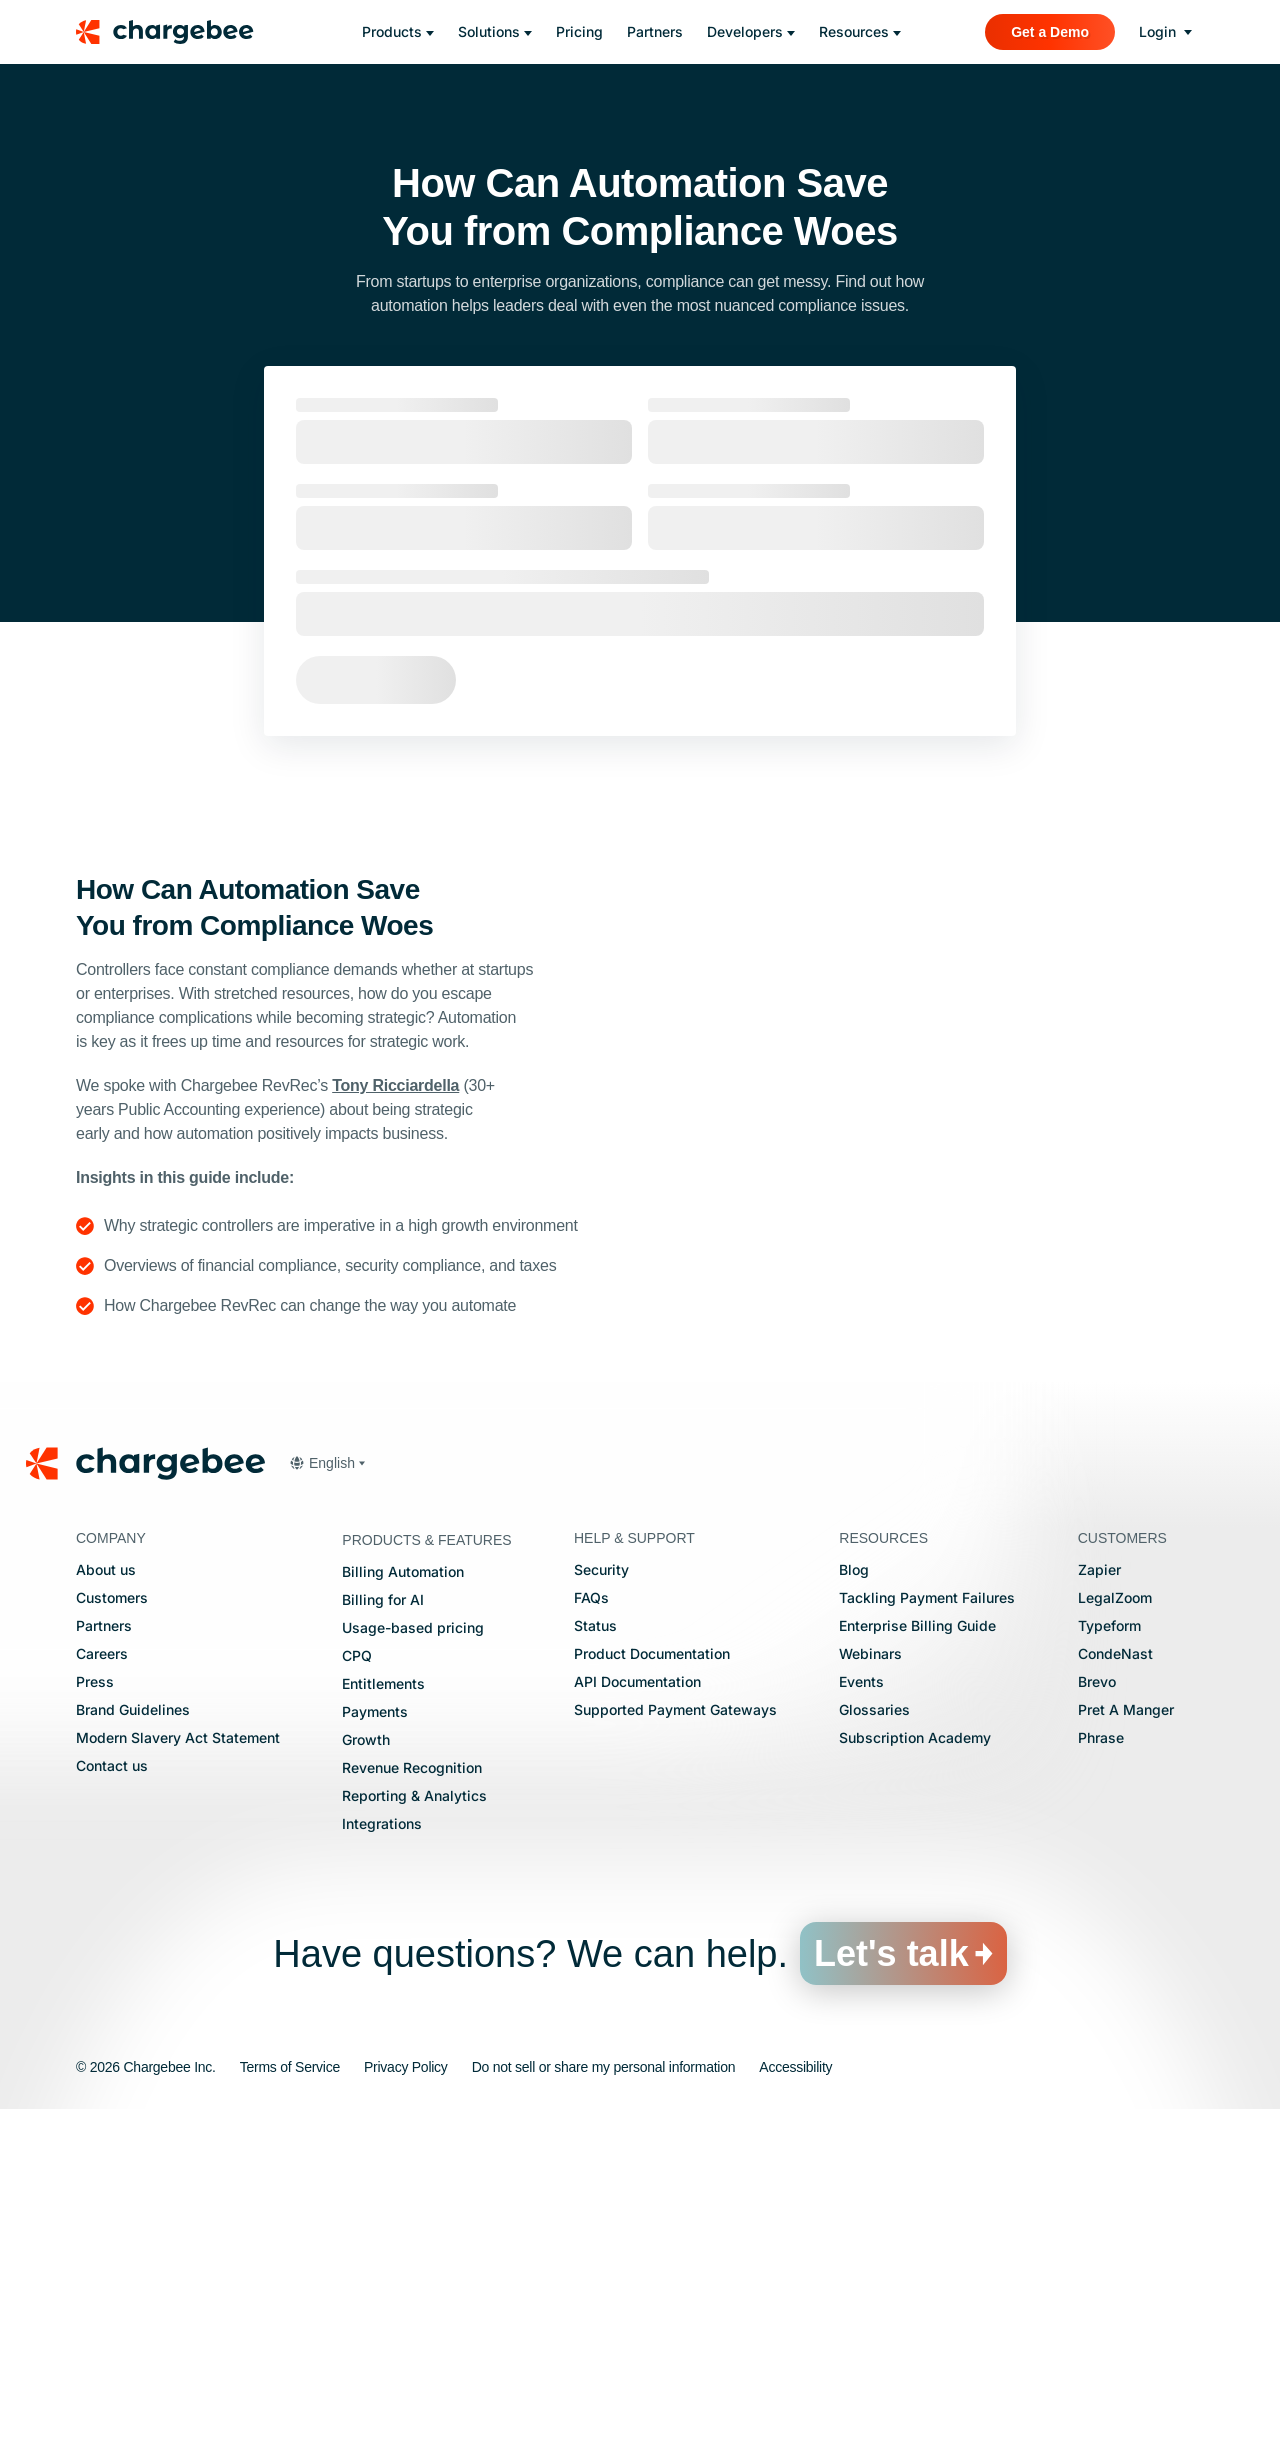  Describe the element at coordinates (601, 1906) in the screenshot. I see `Security` at that location.